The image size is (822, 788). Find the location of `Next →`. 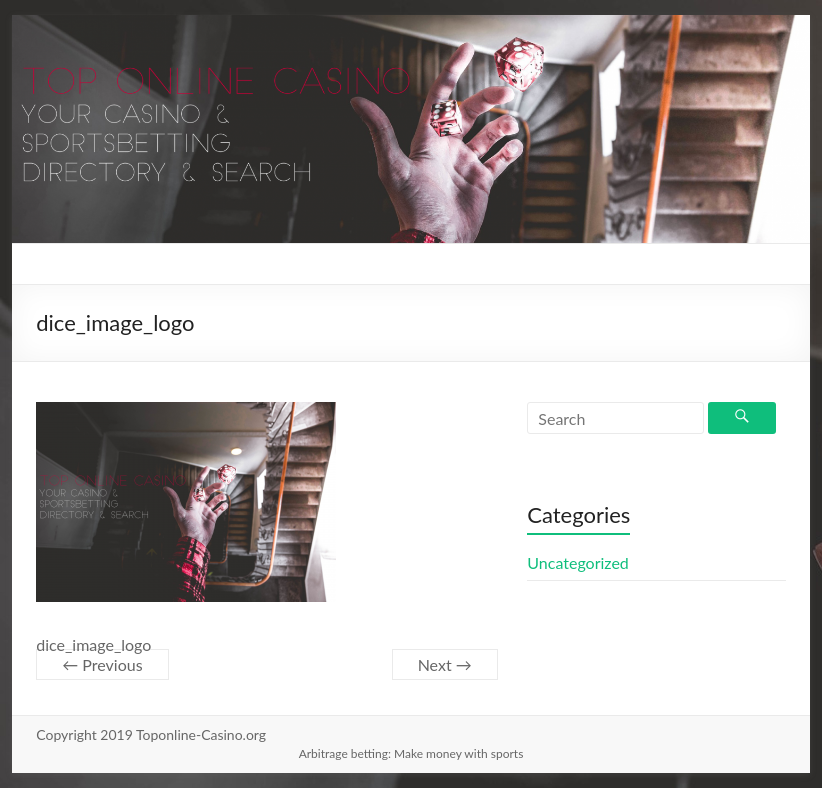

Next → is located at coordinates (445, 664).